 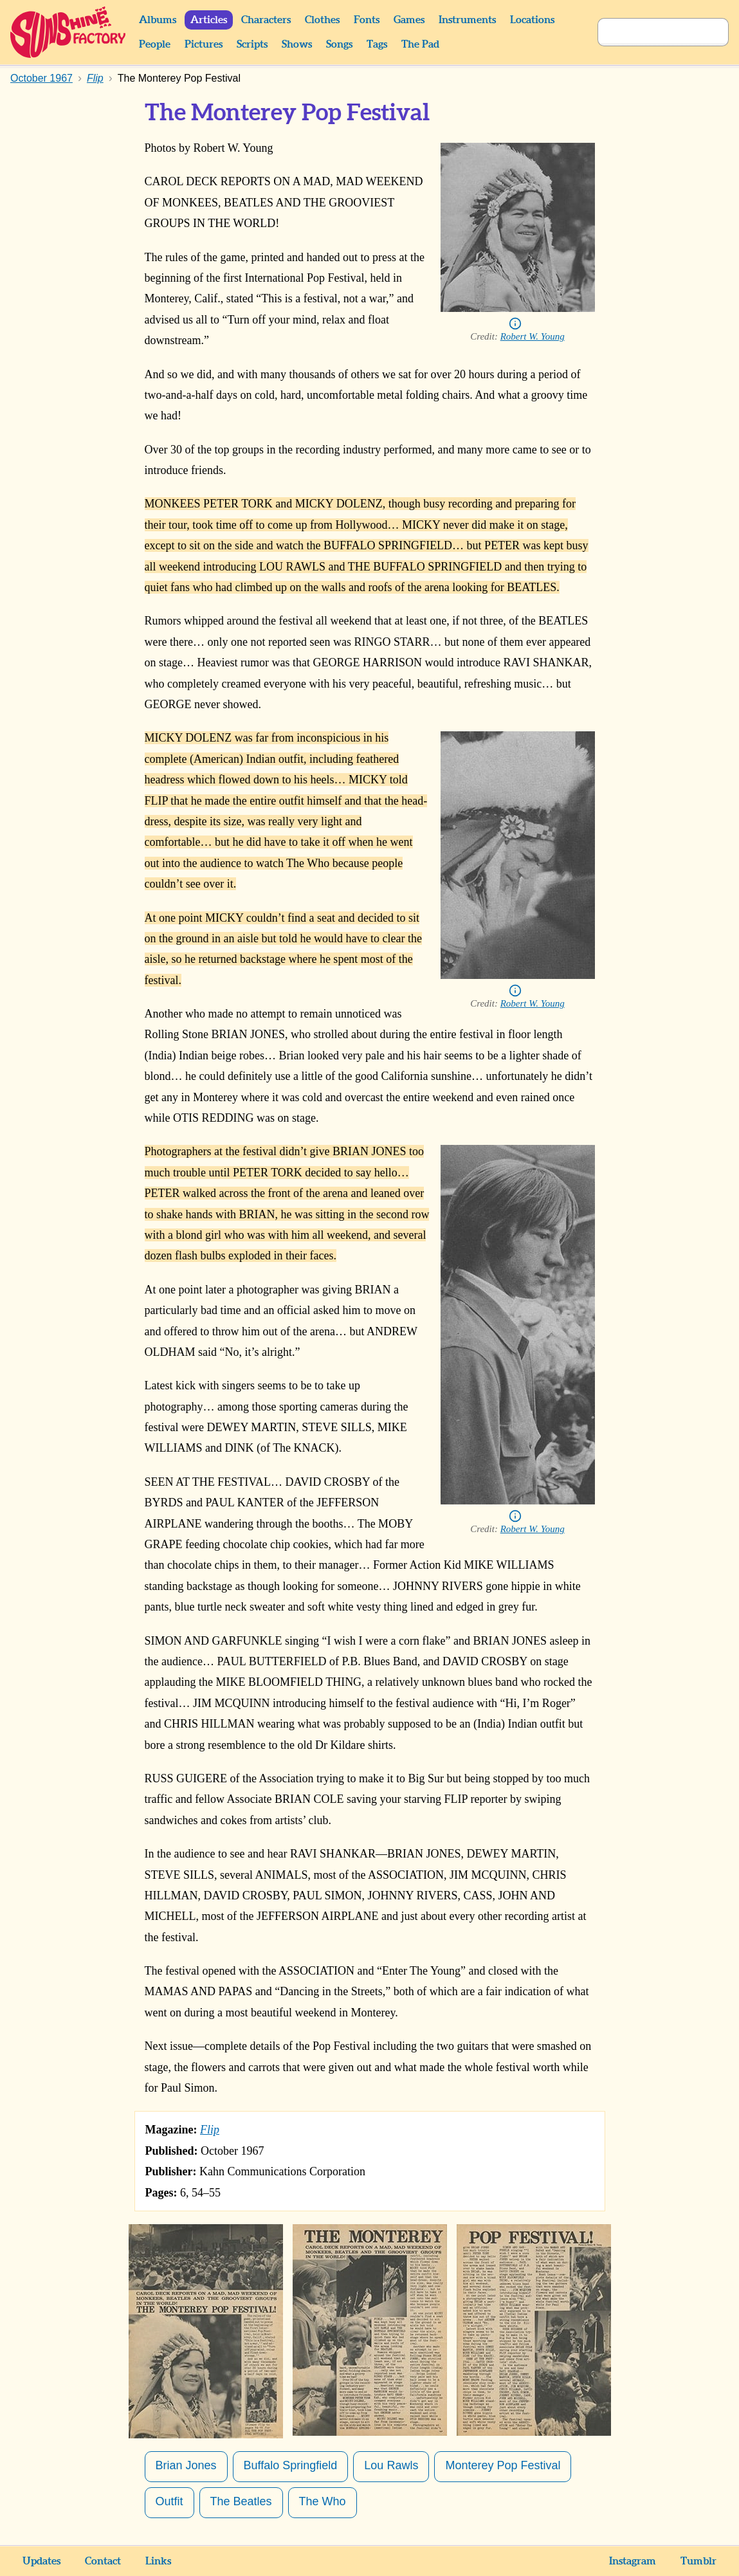 What do you see at coordinates (377, 44) in the screenshot?
I see `Tags` at bounding box center [377, 44].